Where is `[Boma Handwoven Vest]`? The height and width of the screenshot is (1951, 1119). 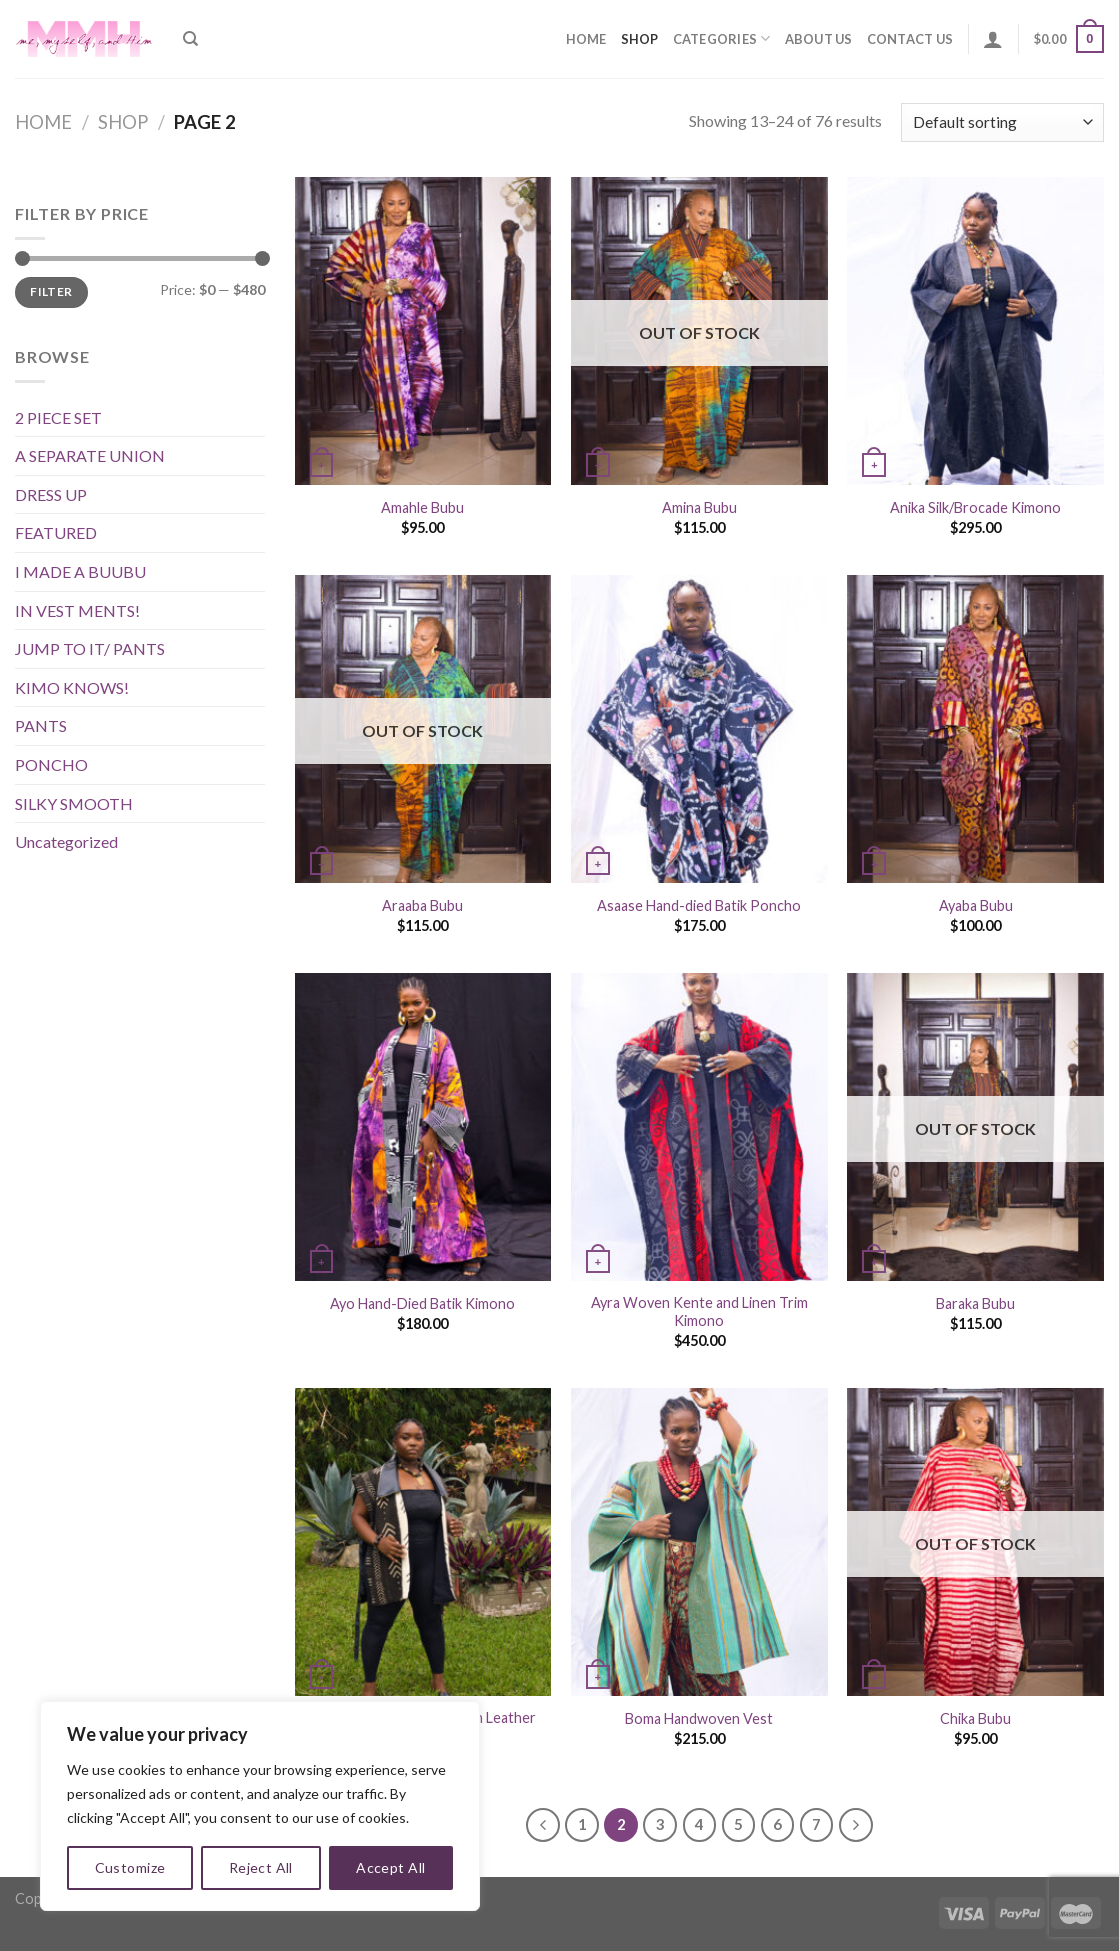
[Boma Handwoven Vest] is located at coordinates (699, 1542).